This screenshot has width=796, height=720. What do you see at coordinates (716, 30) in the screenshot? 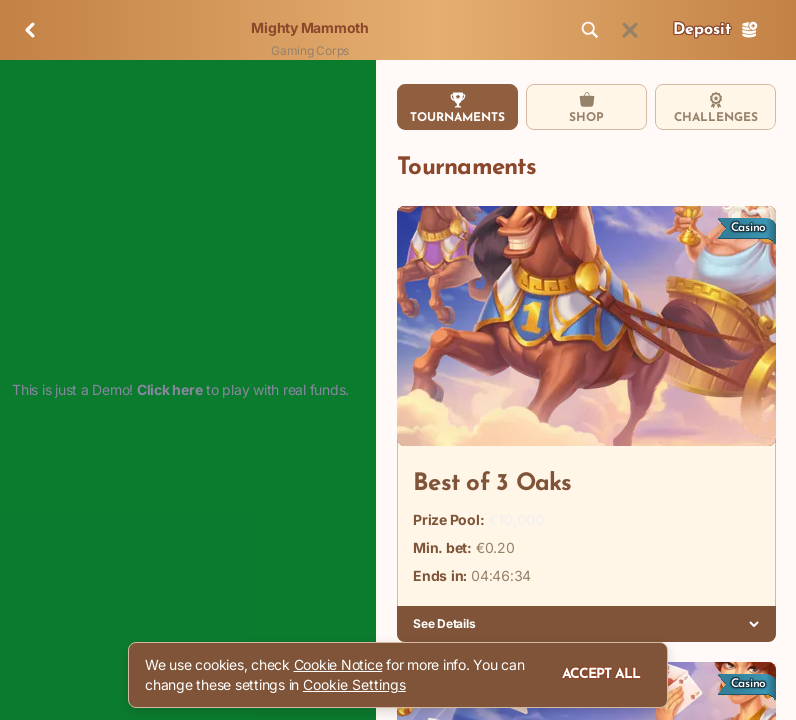
I see `Deposit` at bounding box center [716, 30].